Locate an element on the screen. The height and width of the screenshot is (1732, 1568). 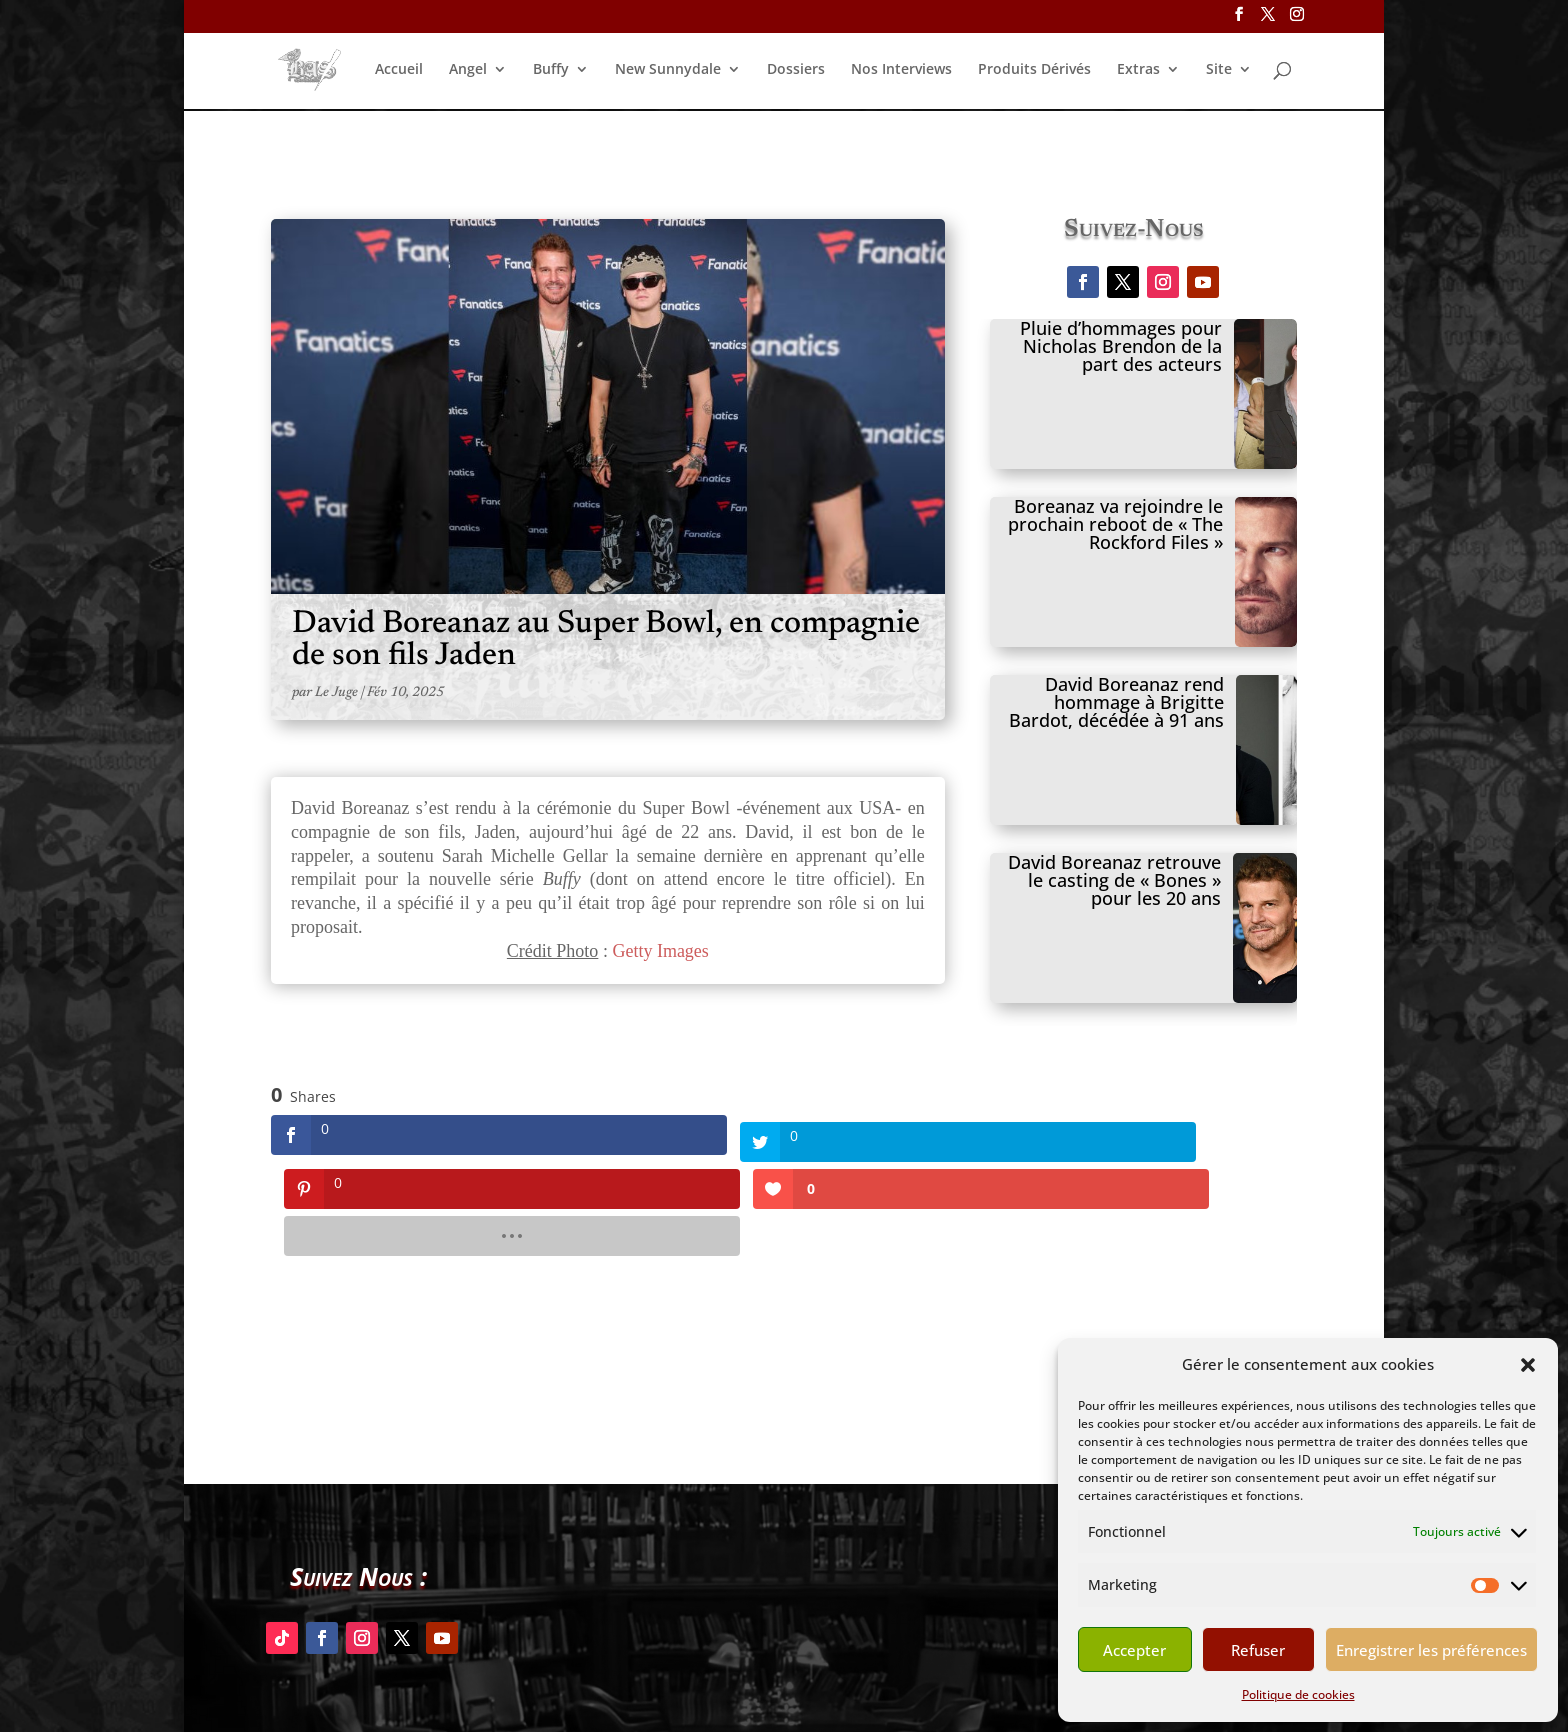
Produits Dérivés is located at coordinates (1034, 71).